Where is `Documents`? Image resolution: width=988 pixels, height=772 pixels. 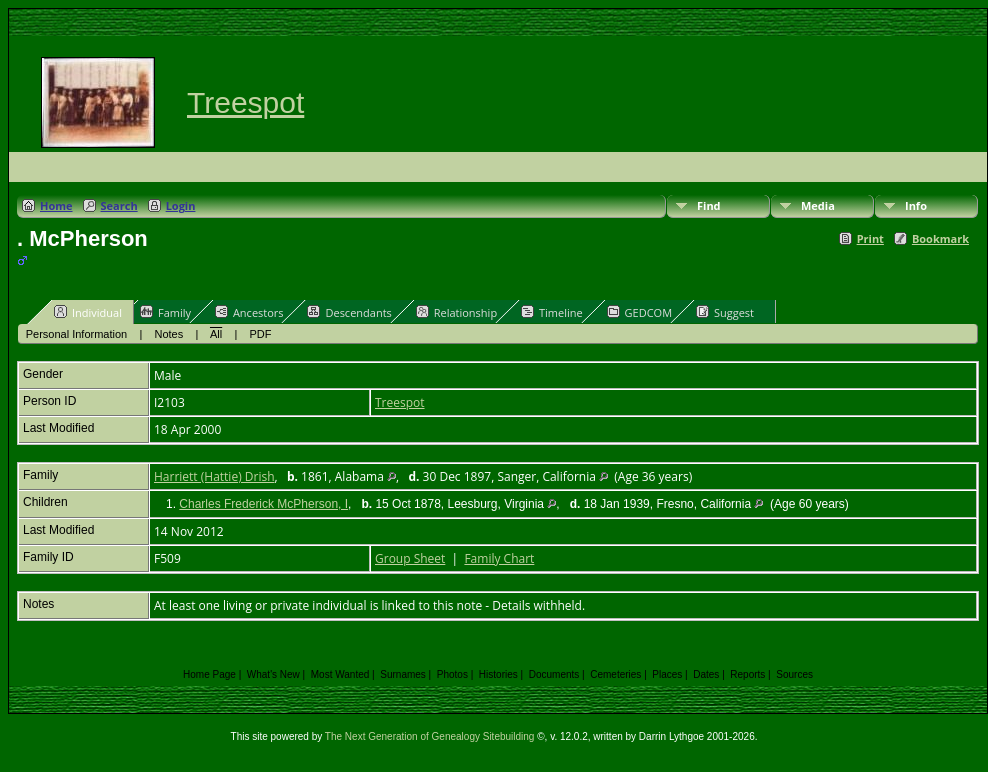
Documents is located at coordinates (554, 674).